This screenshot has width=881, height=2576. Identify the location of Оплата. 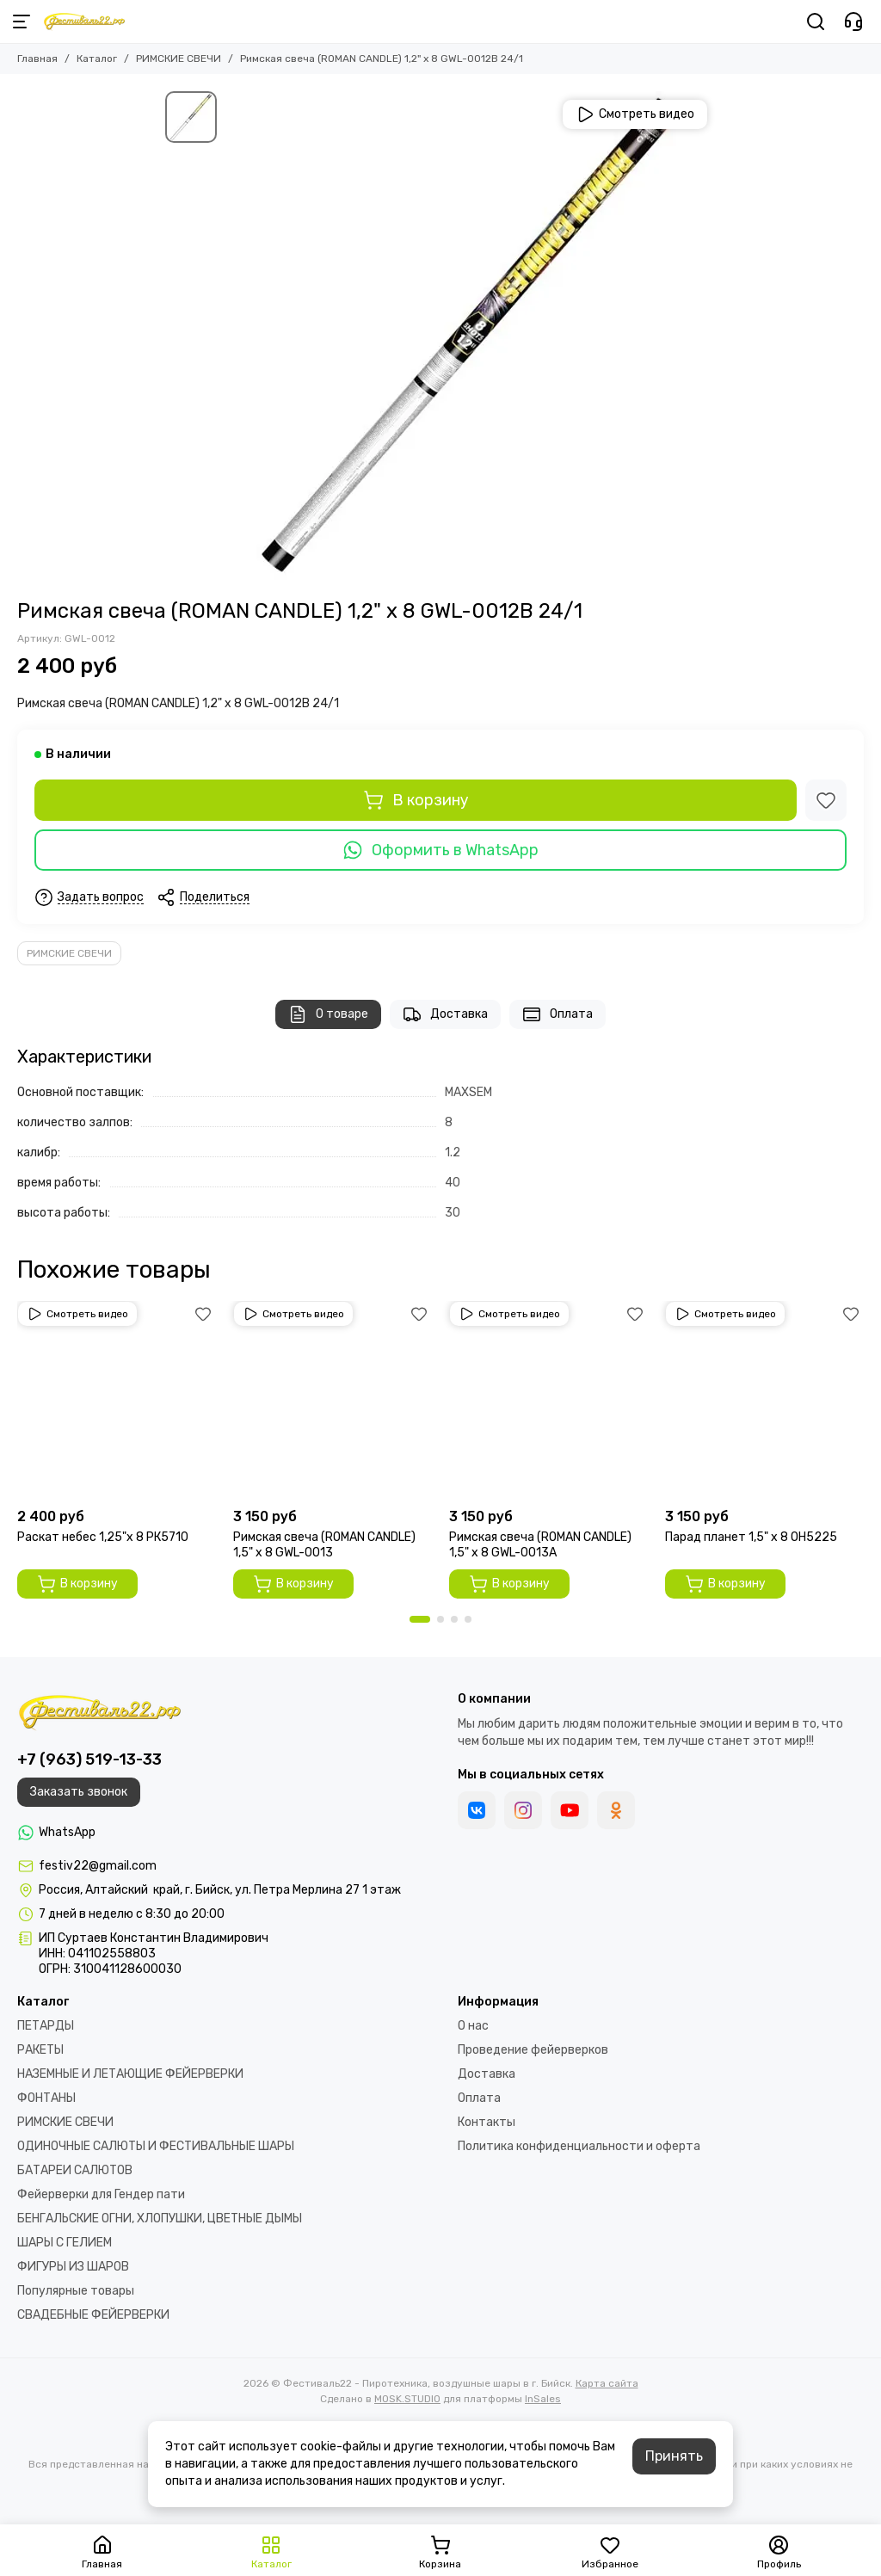
(557, 1014).